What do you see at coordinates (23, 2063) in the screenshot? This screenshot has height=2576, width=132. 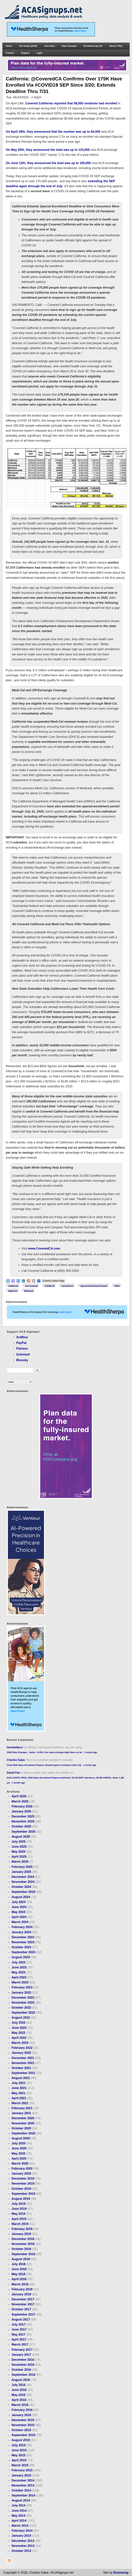 I see `November 2021` at bounding box center [23, 2063].